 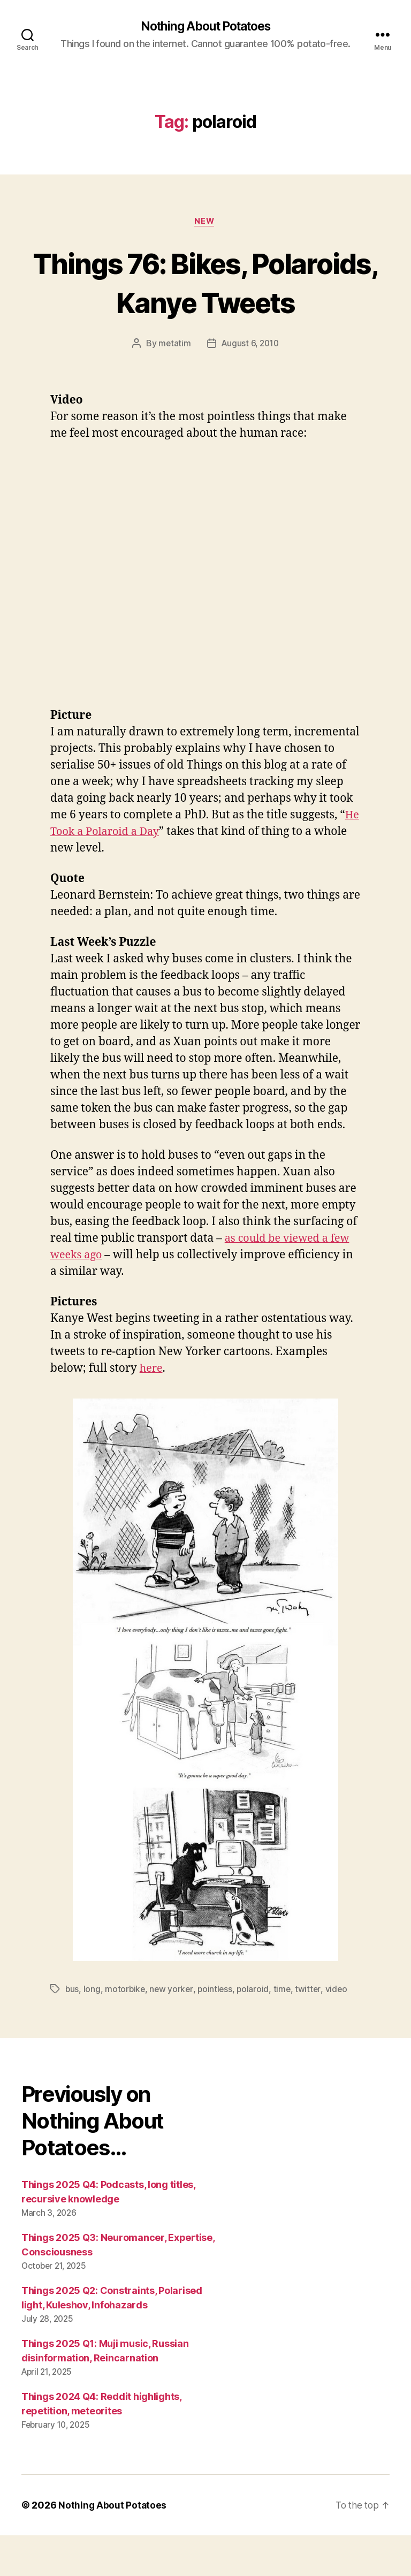 I want to click on long, so click(x=92, y=2030).